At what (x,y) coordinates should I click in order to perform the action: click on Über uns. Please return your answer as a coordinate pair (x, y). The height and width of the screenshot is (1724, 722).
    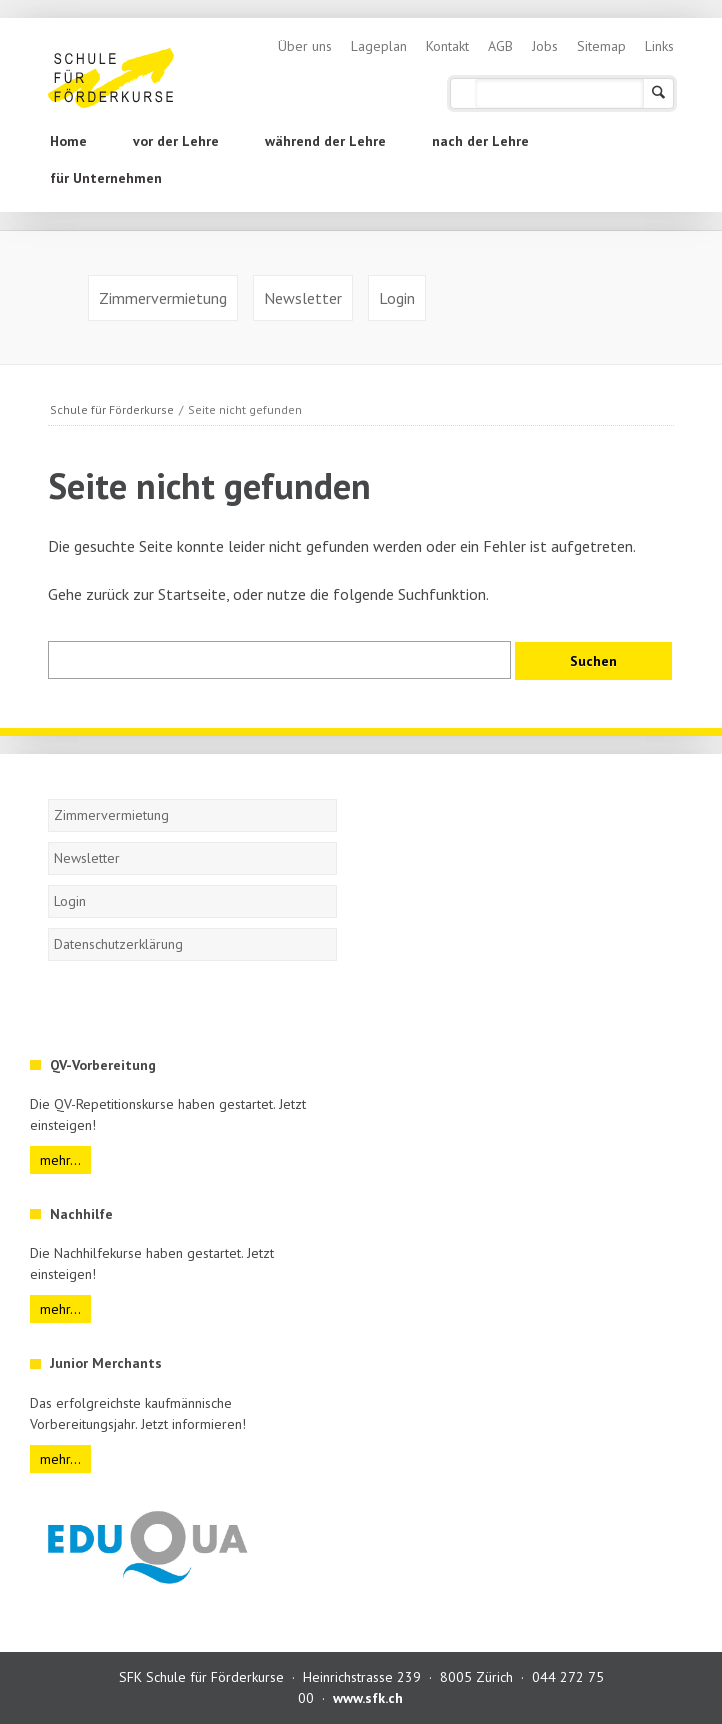
    Looking at the image, I should click on (305, 46).